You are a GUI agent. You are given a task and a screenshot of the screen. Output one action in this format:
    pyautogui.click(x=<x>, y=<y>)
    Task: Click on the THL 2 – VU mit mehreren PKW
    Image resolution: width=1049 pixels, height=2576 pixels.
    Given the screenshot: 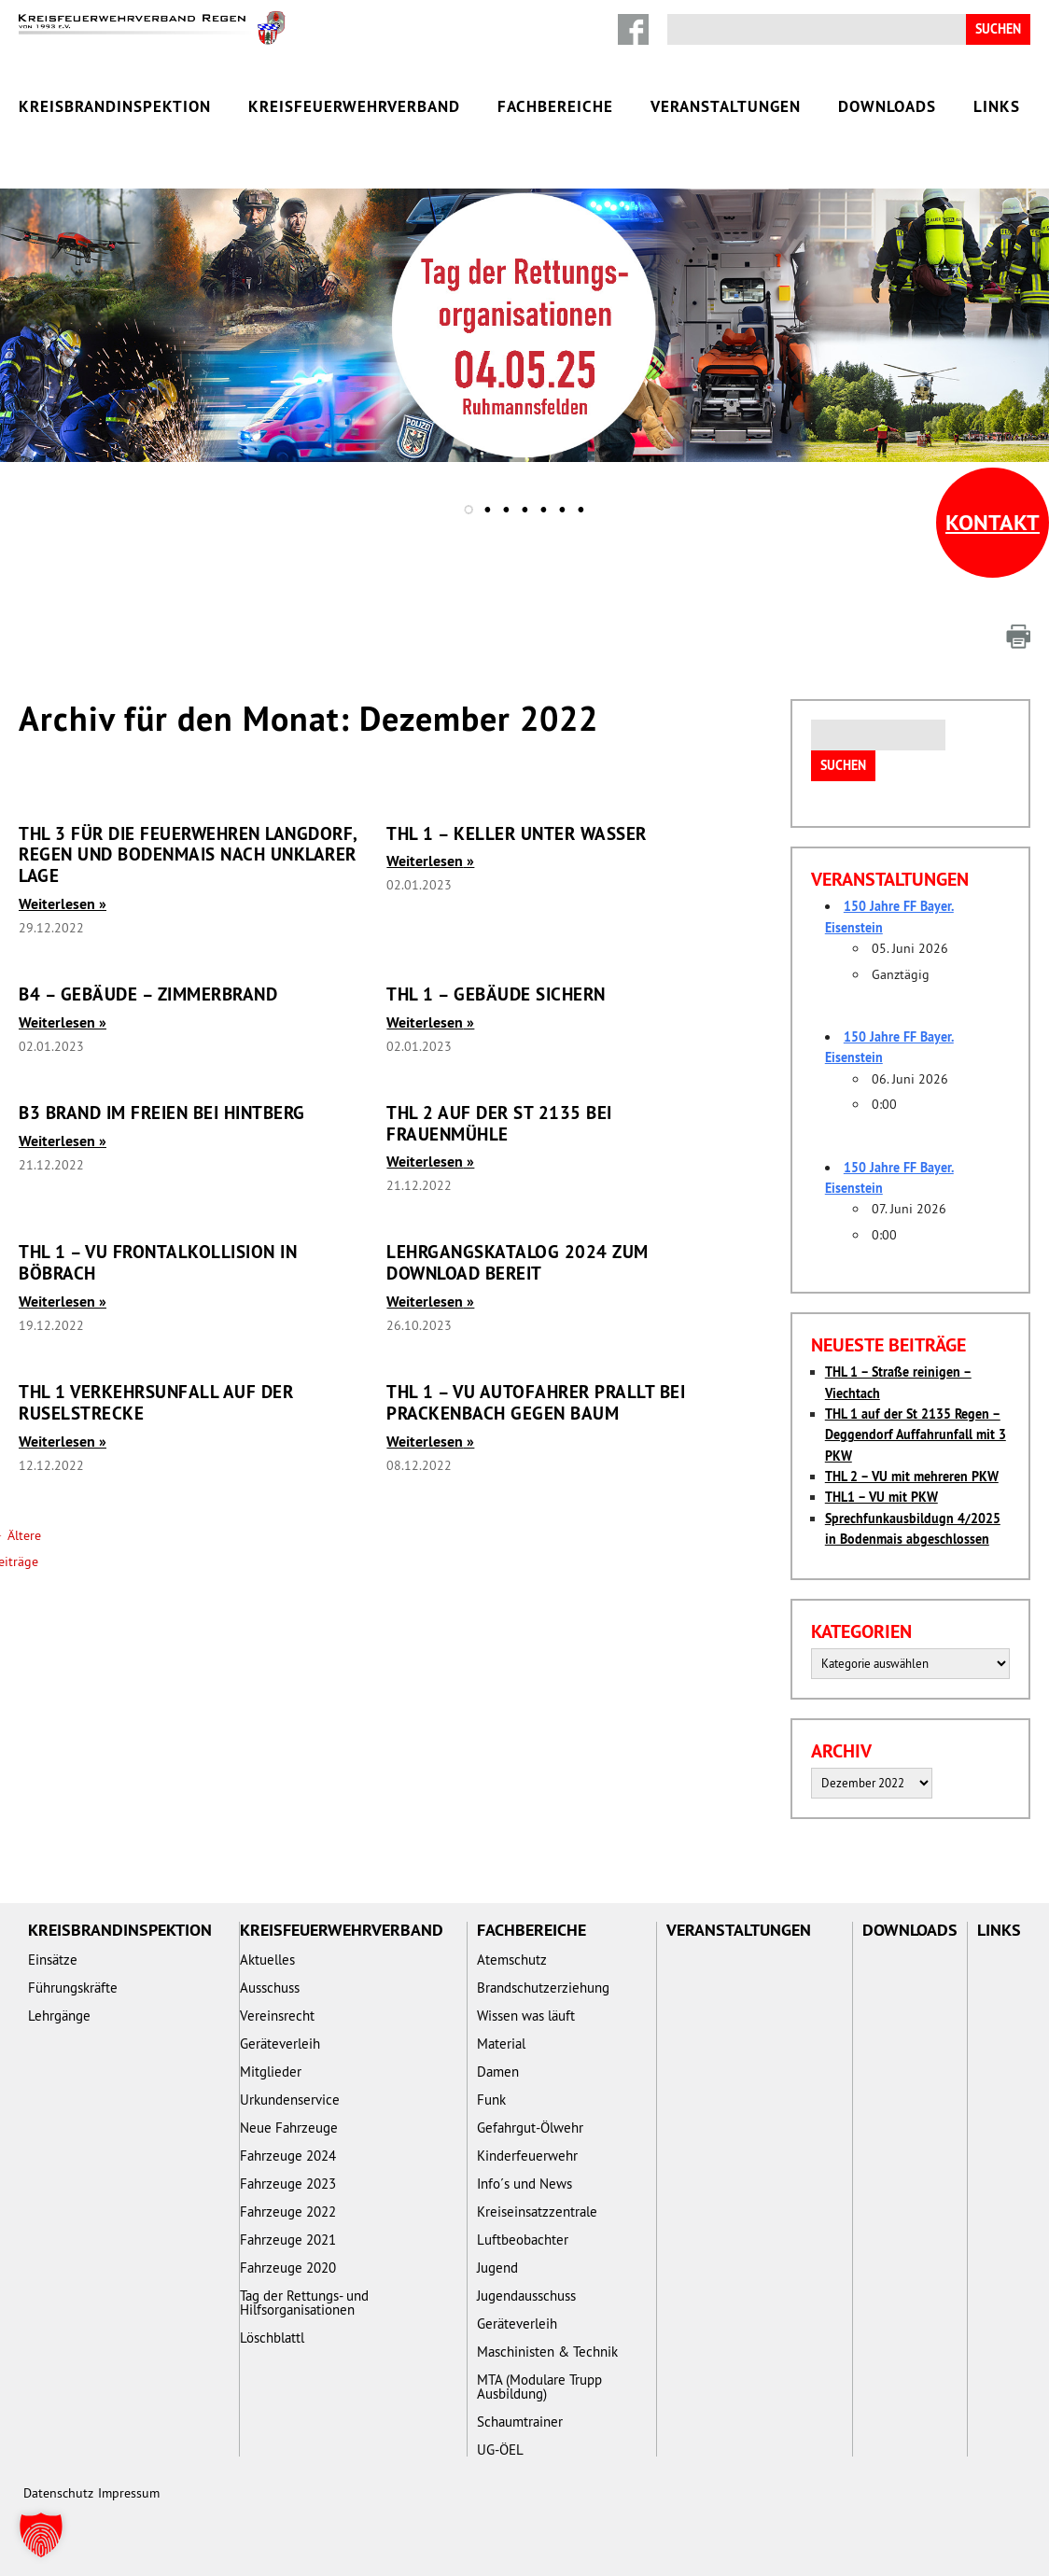 What is the action you would take?
    pyautogui.click(x=912, y=1476)
    